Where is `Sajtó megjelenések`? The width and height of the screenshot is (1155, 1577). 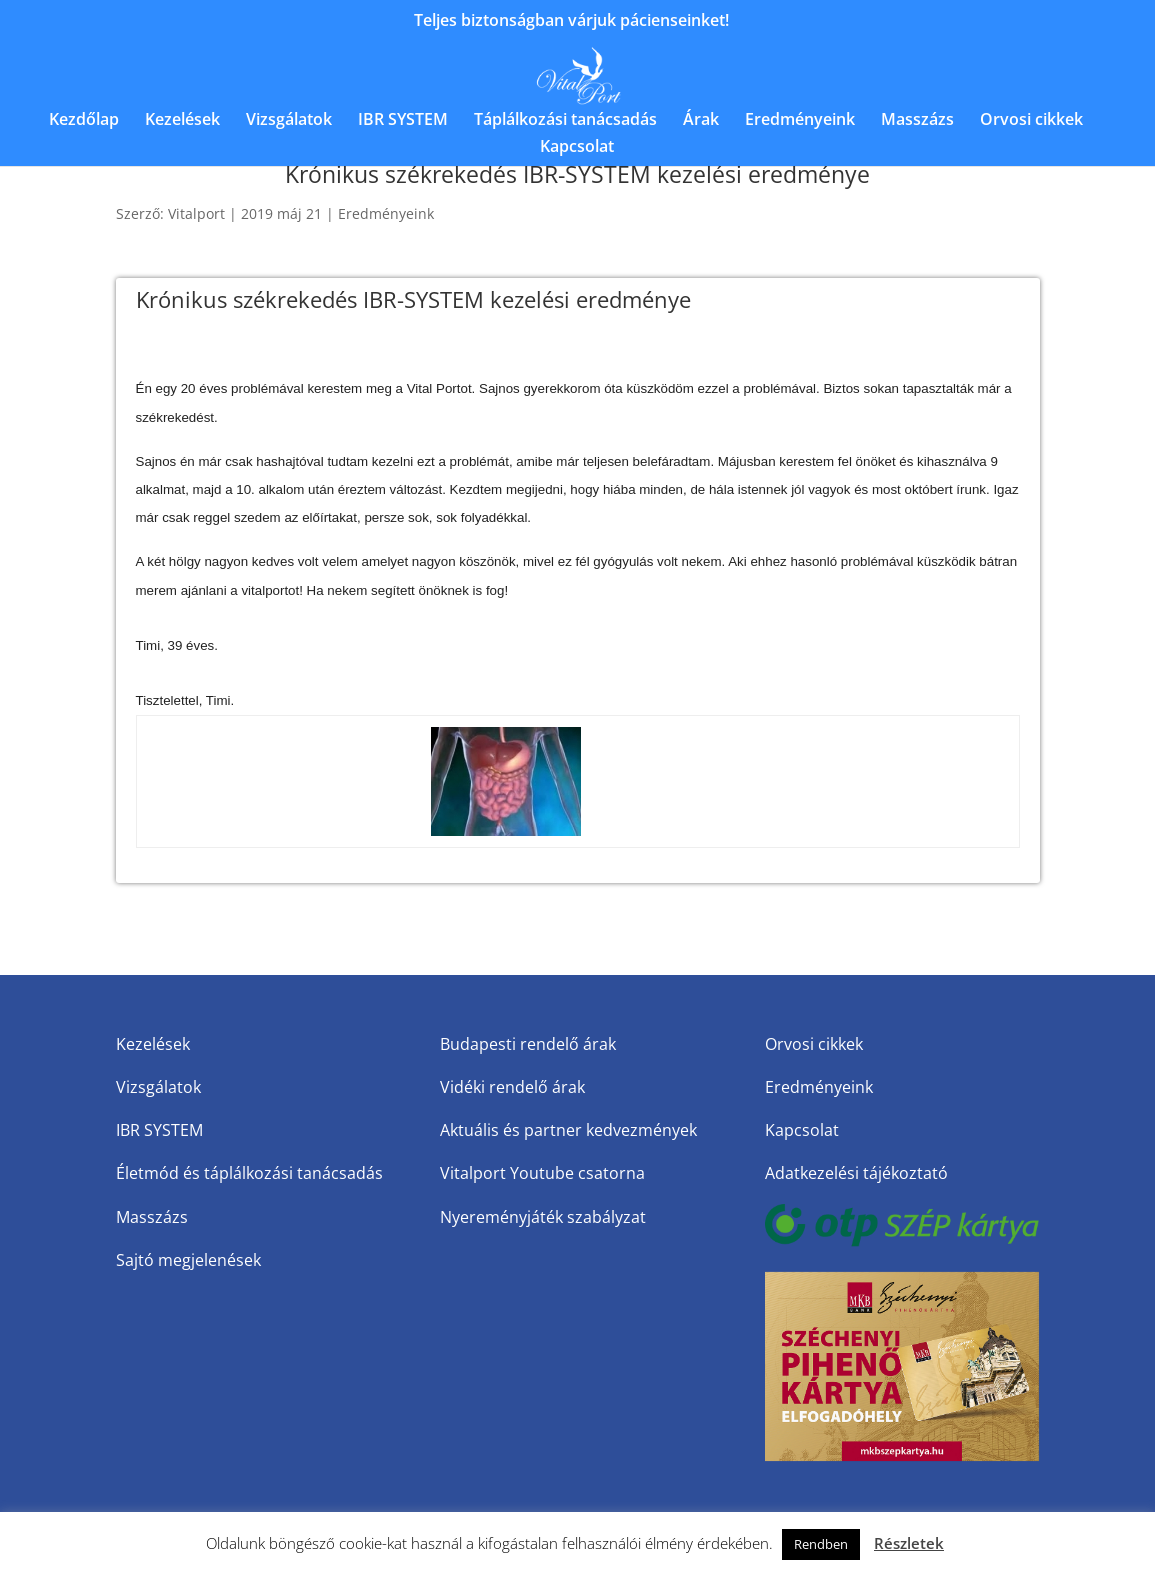
Sajtó megjelenések is located at coordinates (188, 1260).